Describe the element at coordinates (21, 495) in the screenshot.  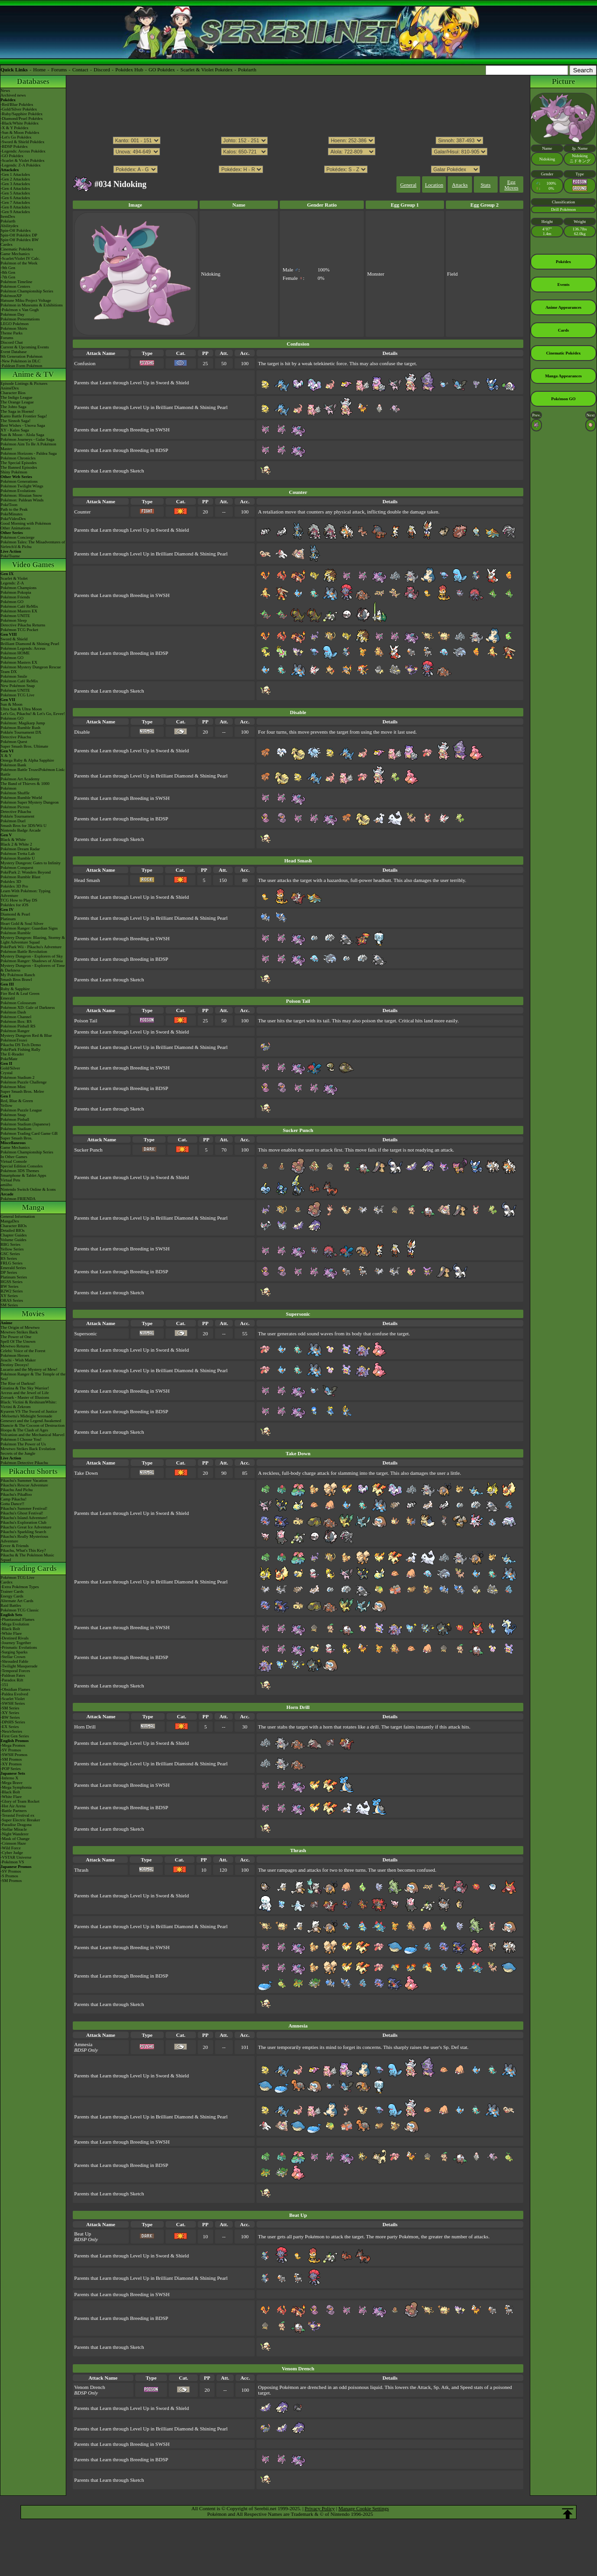
I see `Pokémon: Hisuian Snow` at that location.